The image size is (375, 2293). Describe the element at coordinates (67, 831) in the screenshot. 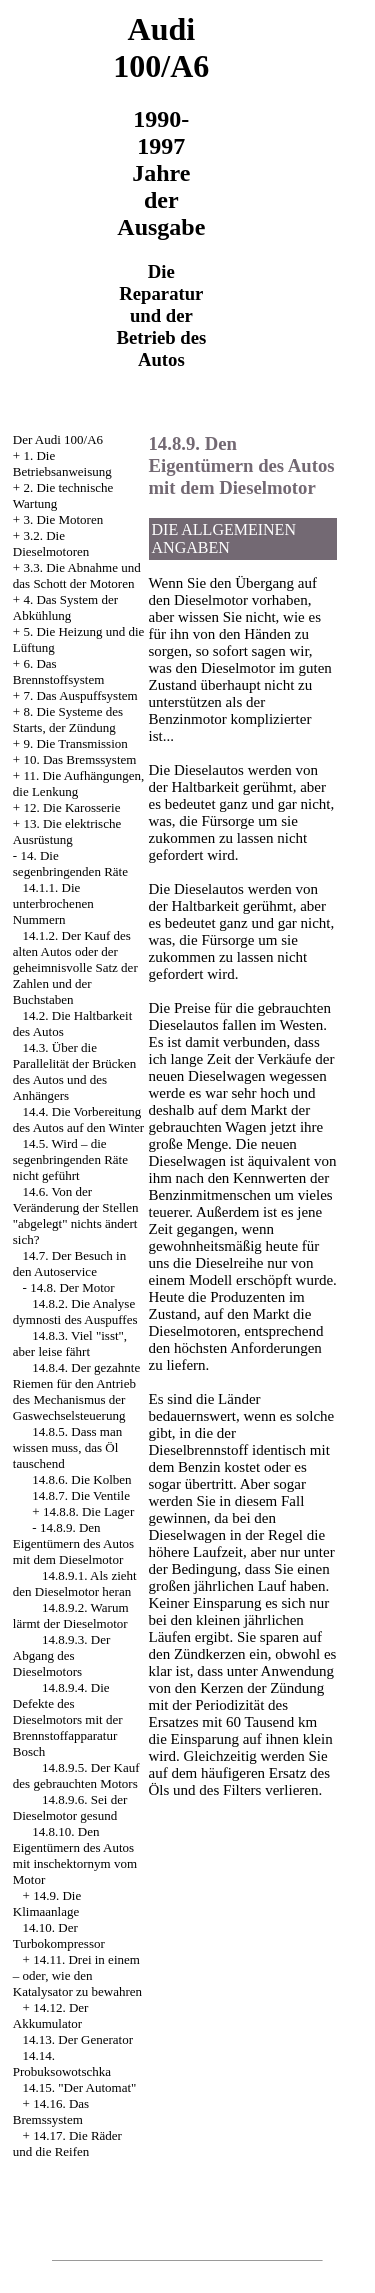

I see `13. Die elektrische Ausrüstung` at that location.